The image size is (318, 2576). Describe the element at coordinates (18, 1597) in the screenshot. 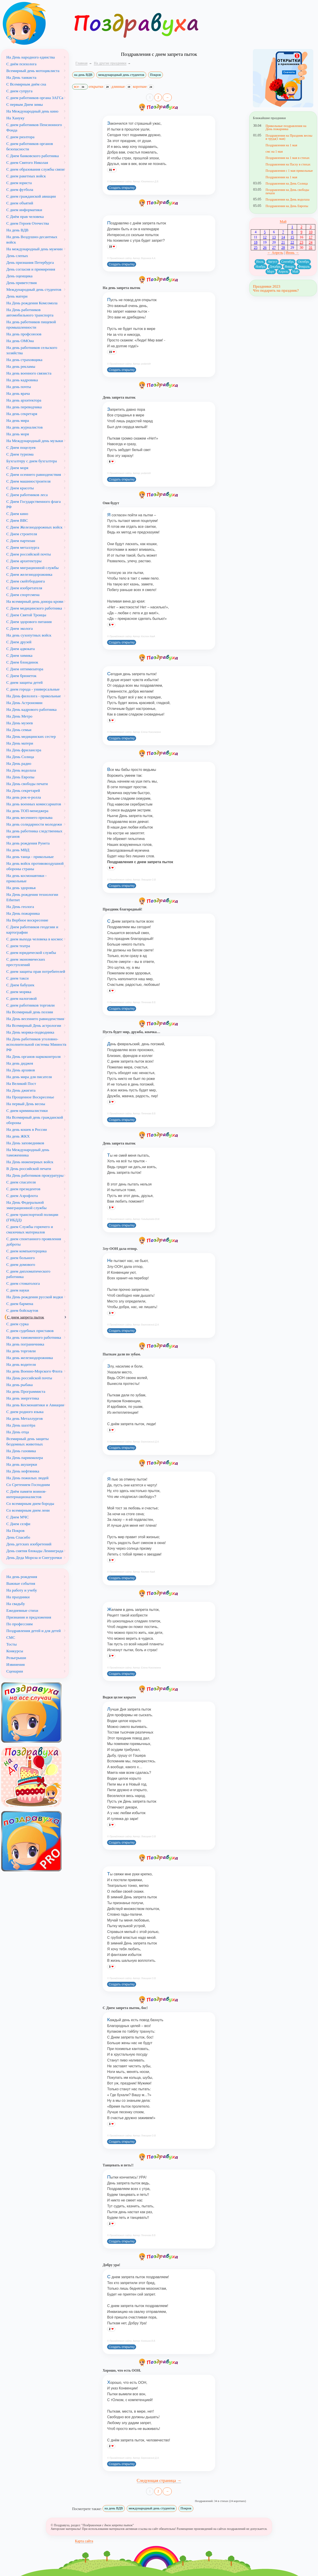

I see `На праздники` at that location.